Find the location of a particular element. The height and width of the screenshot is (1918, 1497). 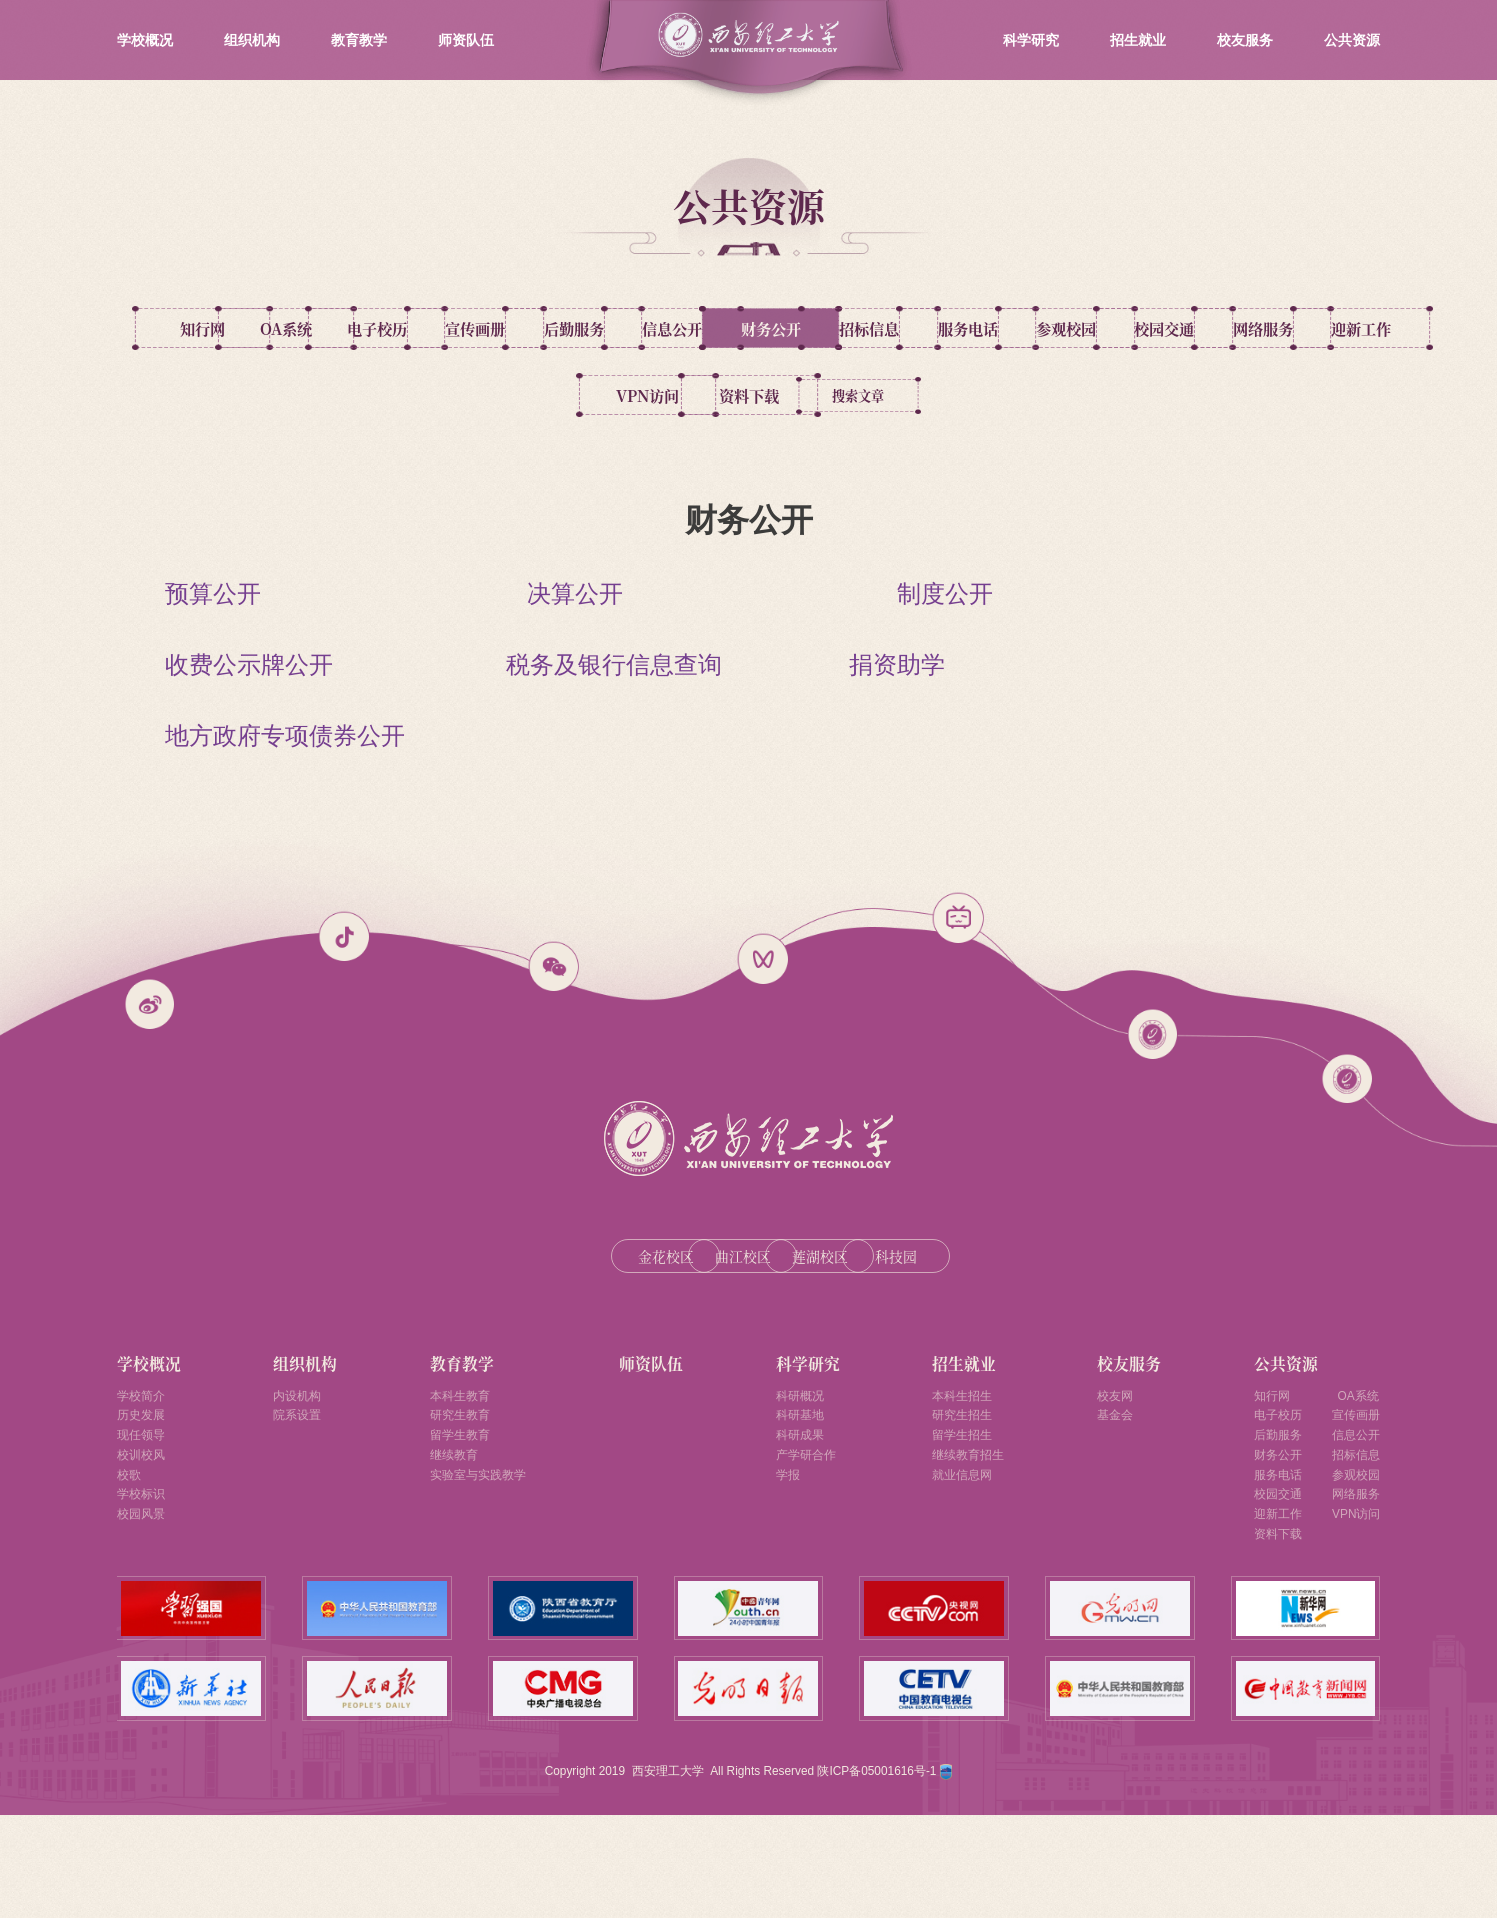

信息公开 is located at coordinates (1095, 328).